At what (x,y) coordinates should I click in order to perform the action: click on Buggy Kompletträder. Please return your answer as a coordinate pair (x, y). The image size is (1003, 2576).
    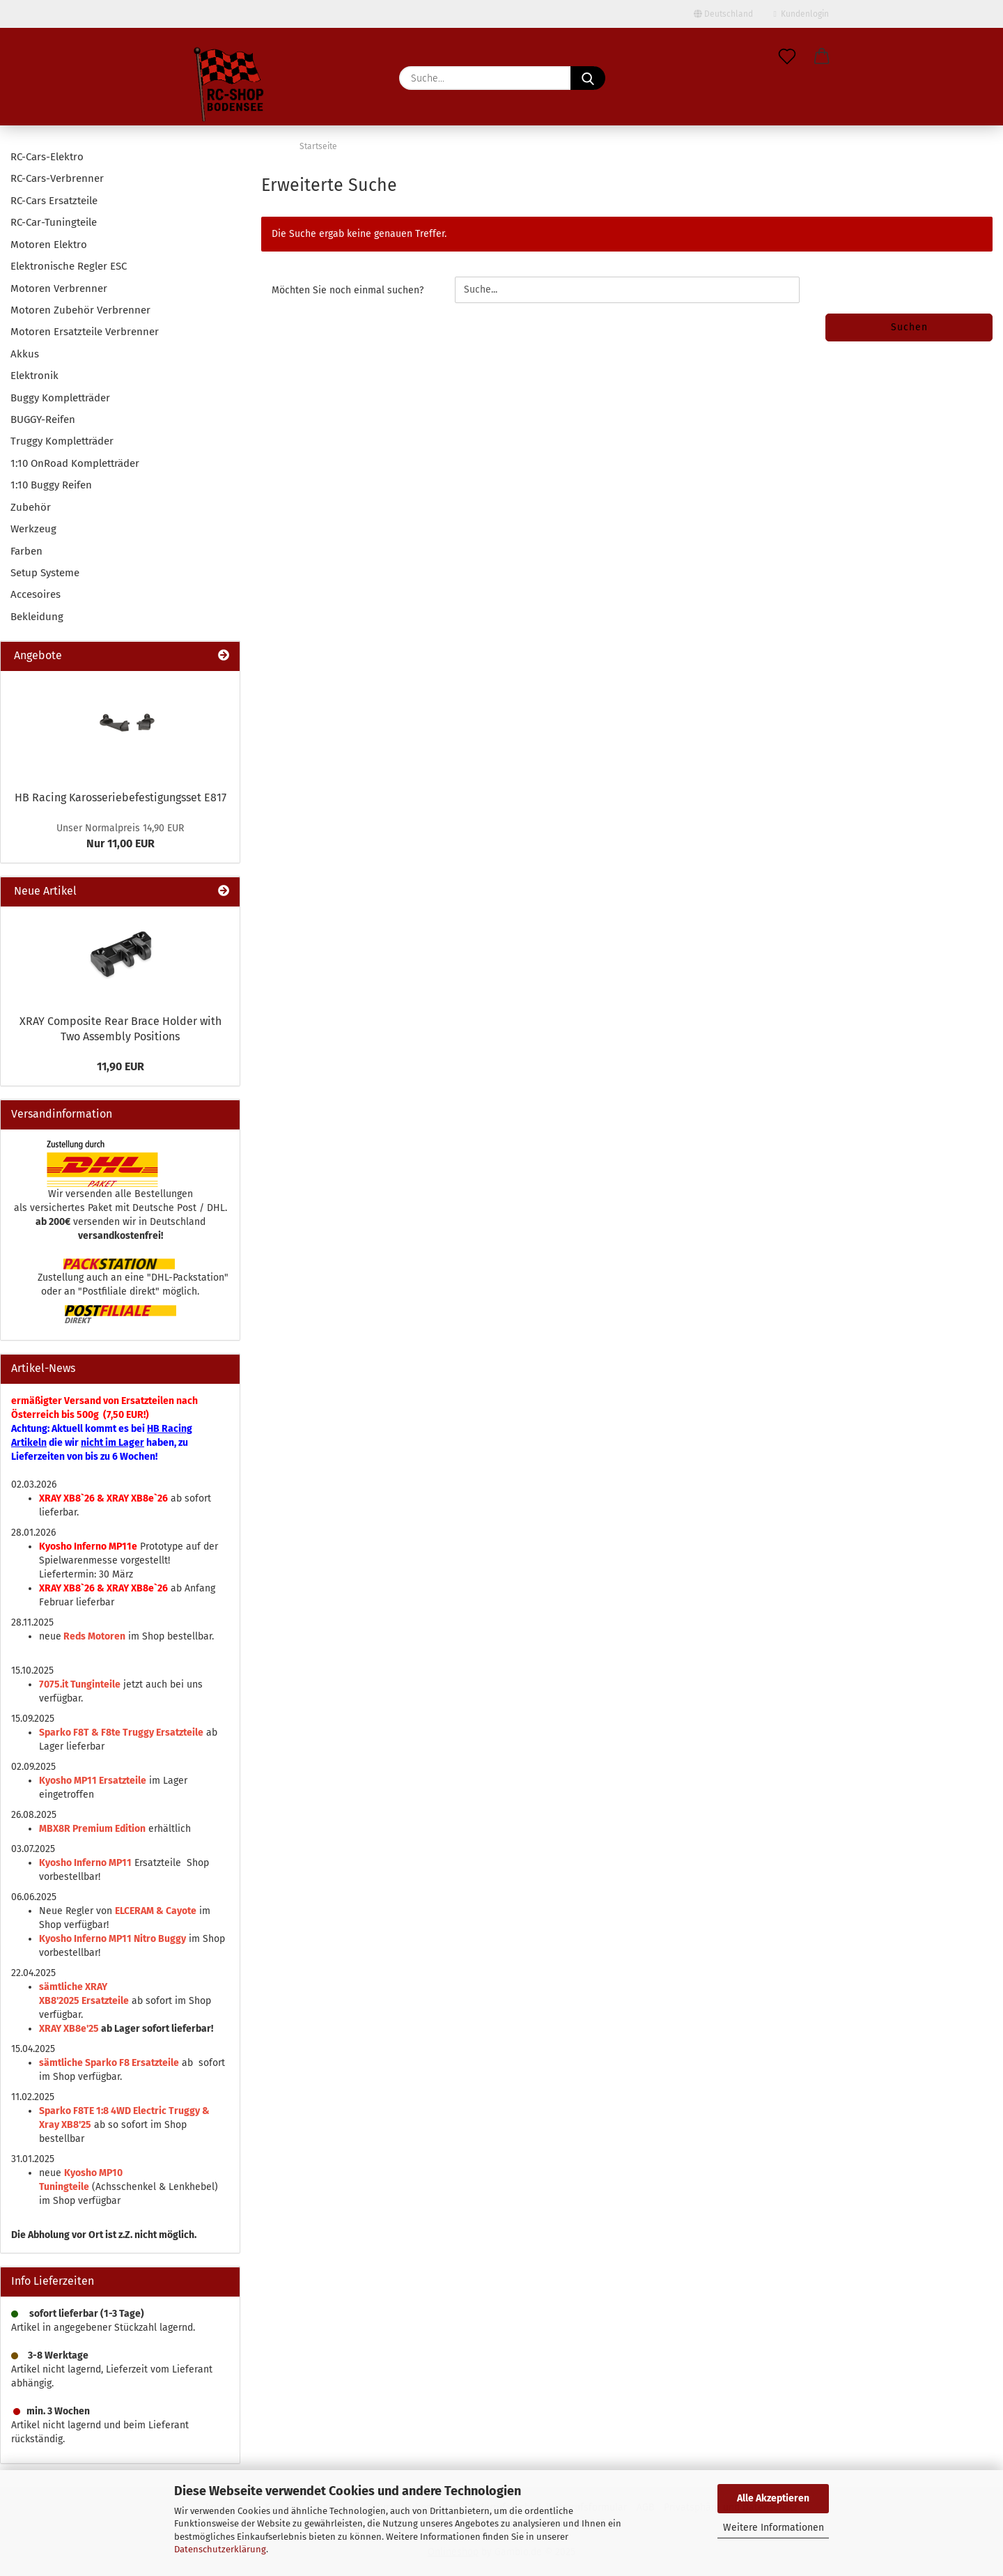
    Looking at the image, I should click on (60, 398).